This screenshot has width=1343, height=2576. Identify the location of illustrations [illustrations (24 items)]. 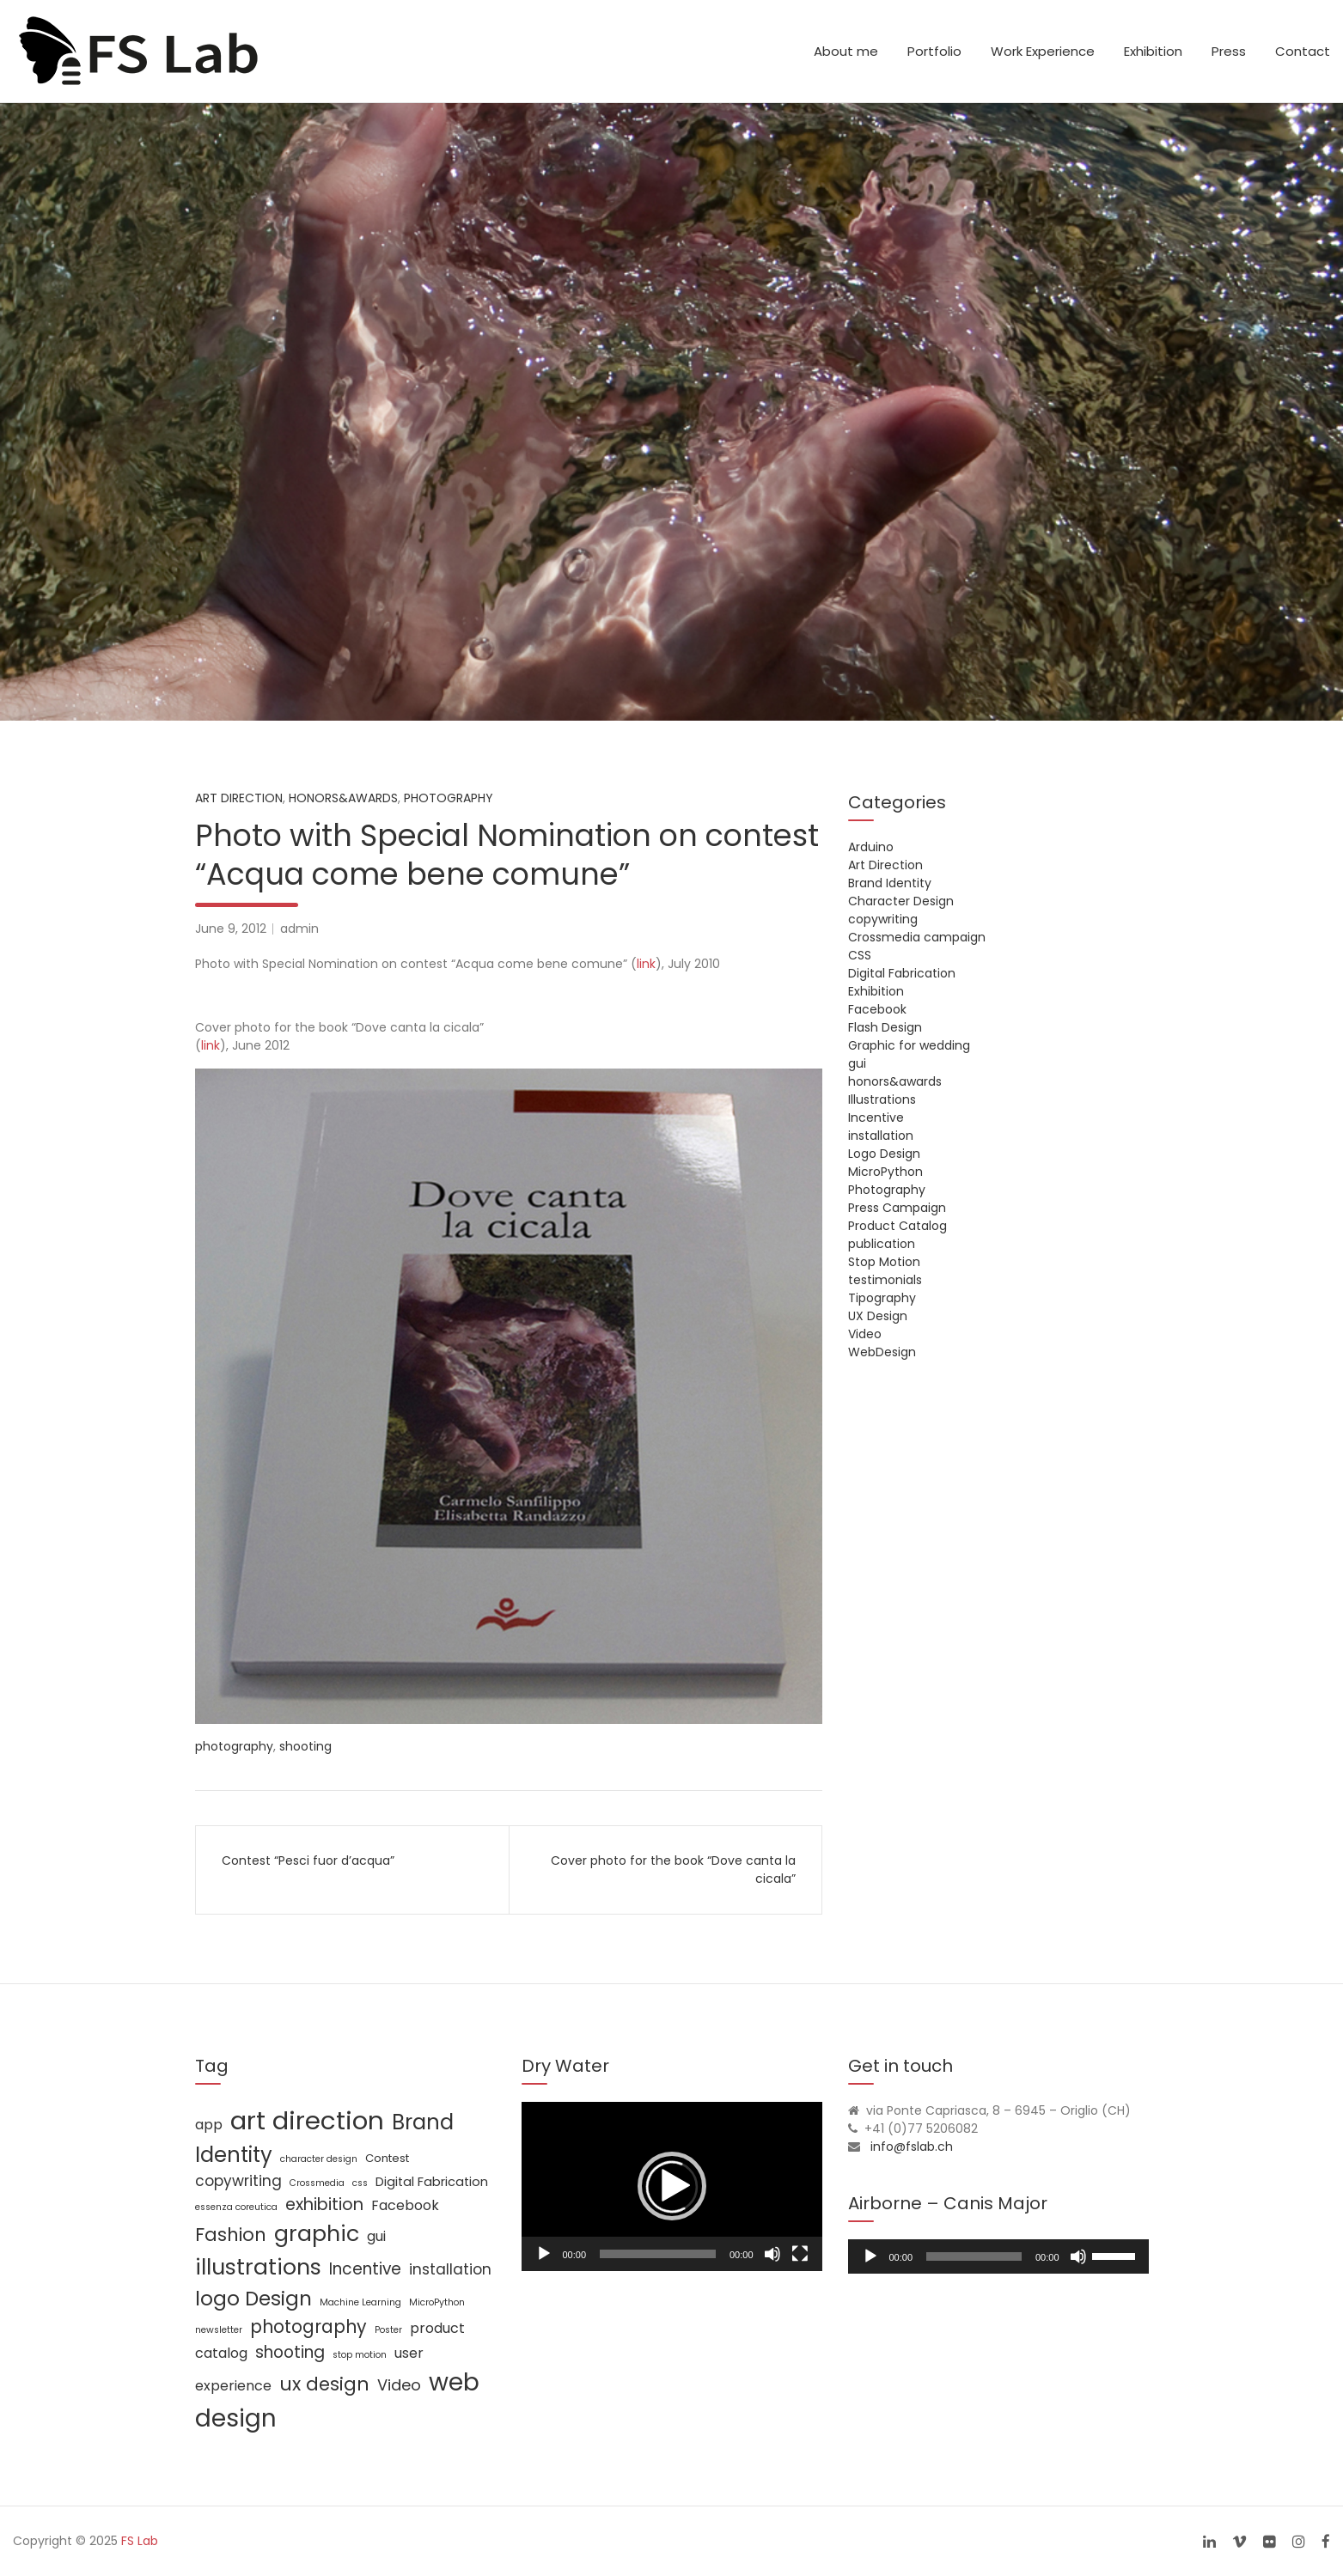
(258, 2266).